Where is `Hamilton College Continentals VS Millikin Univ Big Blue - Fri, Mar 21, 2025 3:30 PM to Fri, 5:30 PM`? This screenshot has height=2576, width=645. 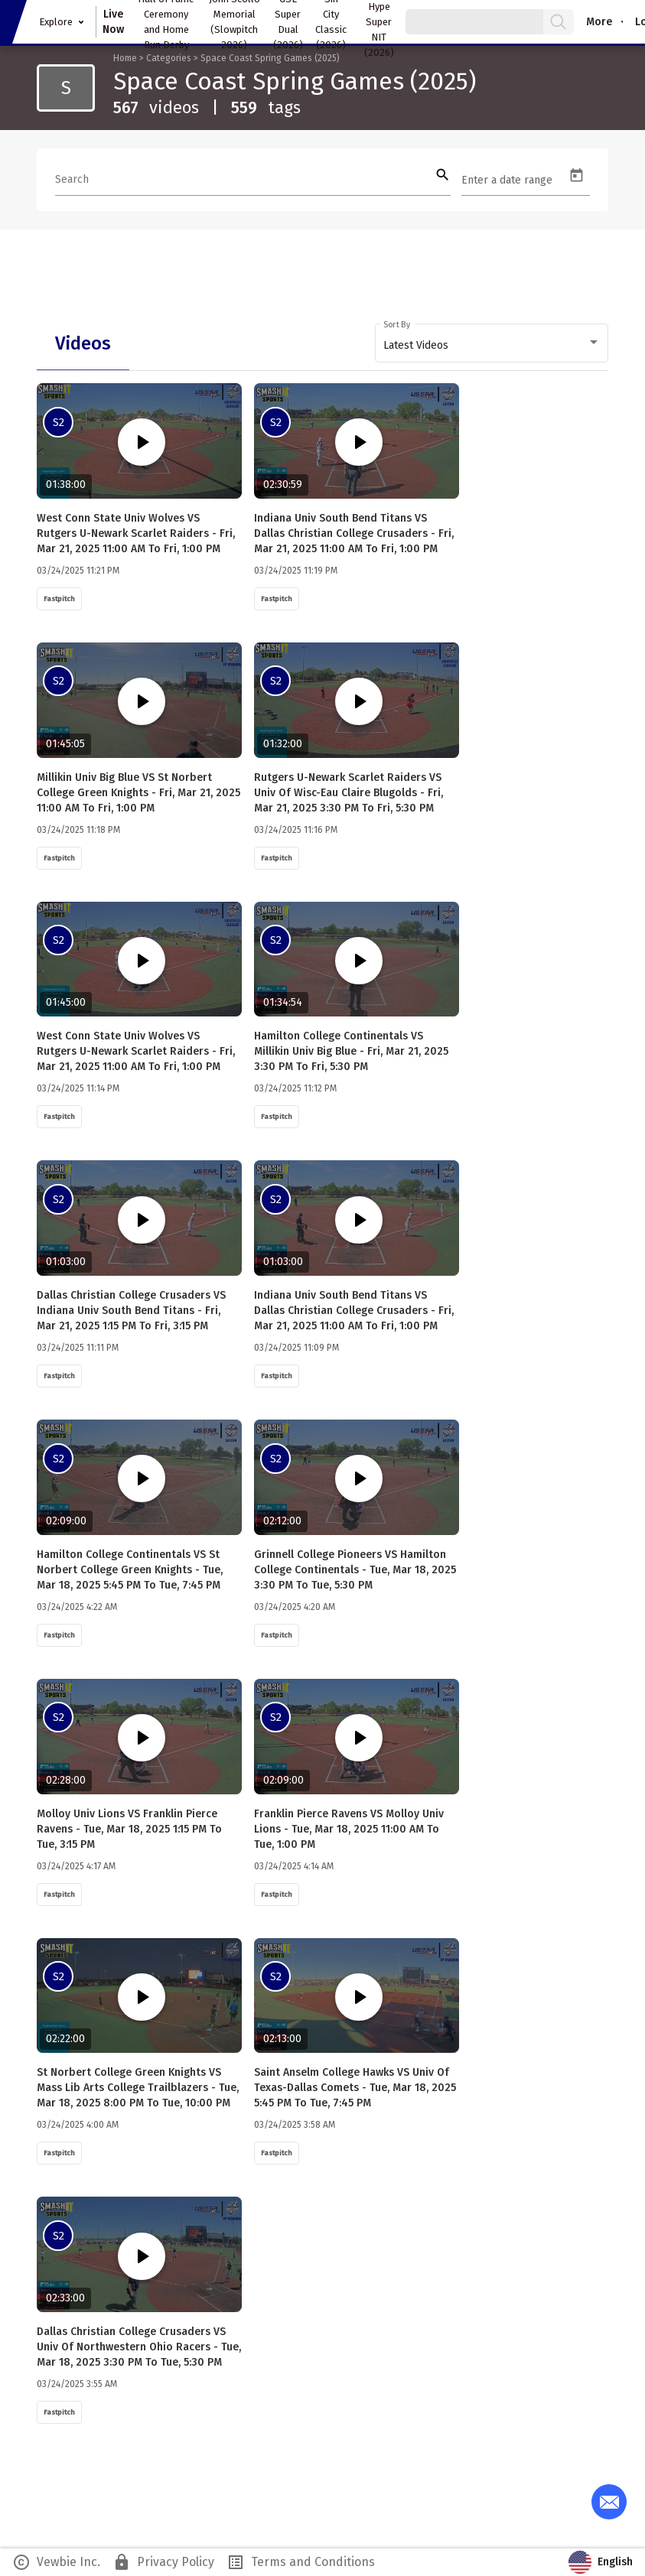
Hamilton College Continentals VS Millikin Univ Big Blue - Fri, Mar 21, 2025 3:30 PM to Fri, 5:30 PM is located at coordinates (351, 1051).